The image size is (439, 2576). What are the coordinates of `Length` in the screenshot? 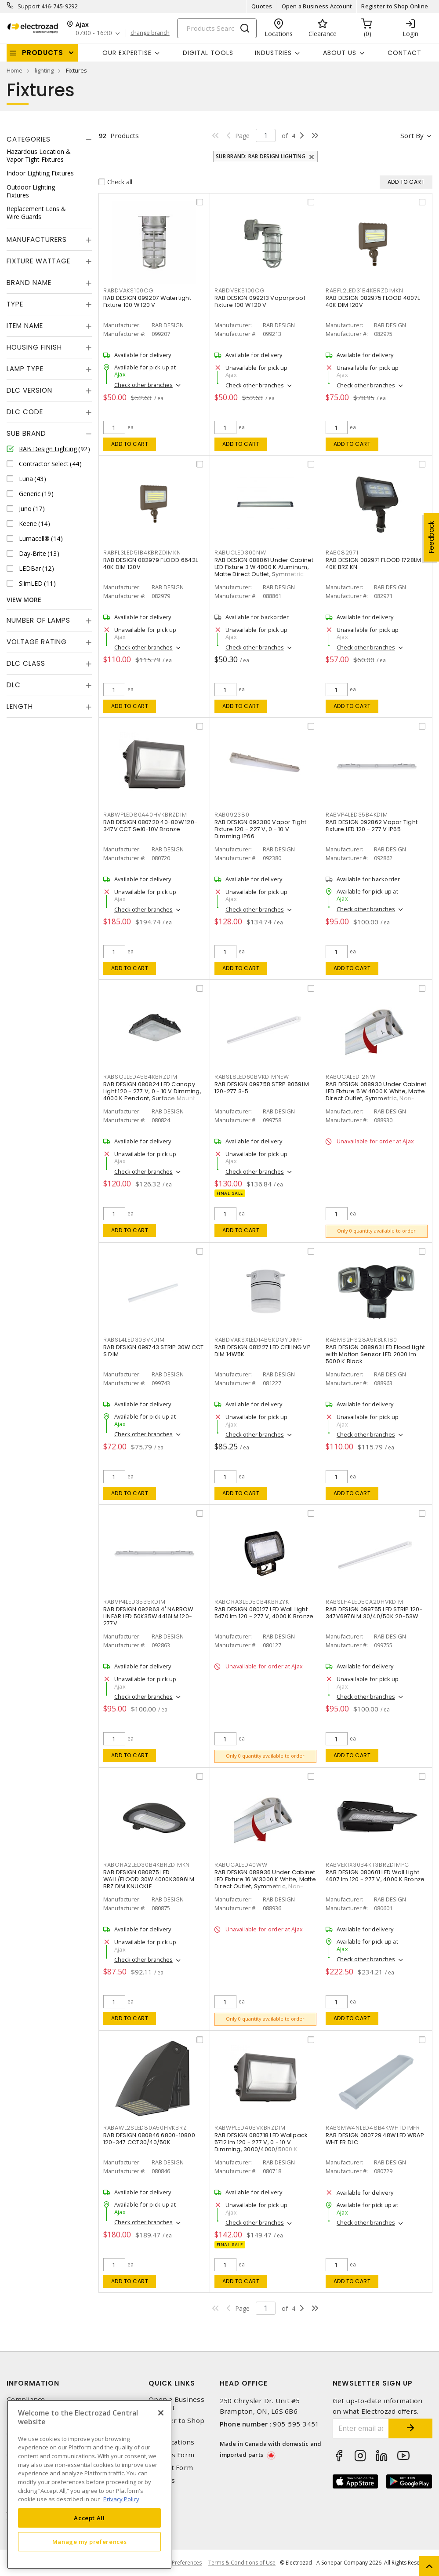 It's located at (20, 706).